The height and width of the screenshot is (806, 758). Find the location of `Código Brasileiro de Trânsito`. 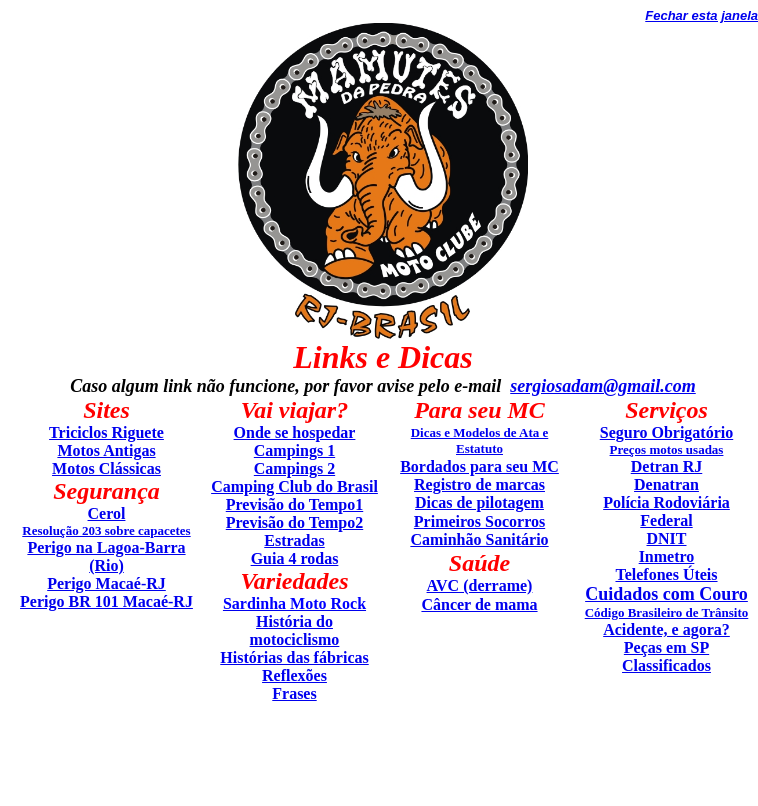

Código Brasileiro de Trânsito is located at coordinates (667, 612).